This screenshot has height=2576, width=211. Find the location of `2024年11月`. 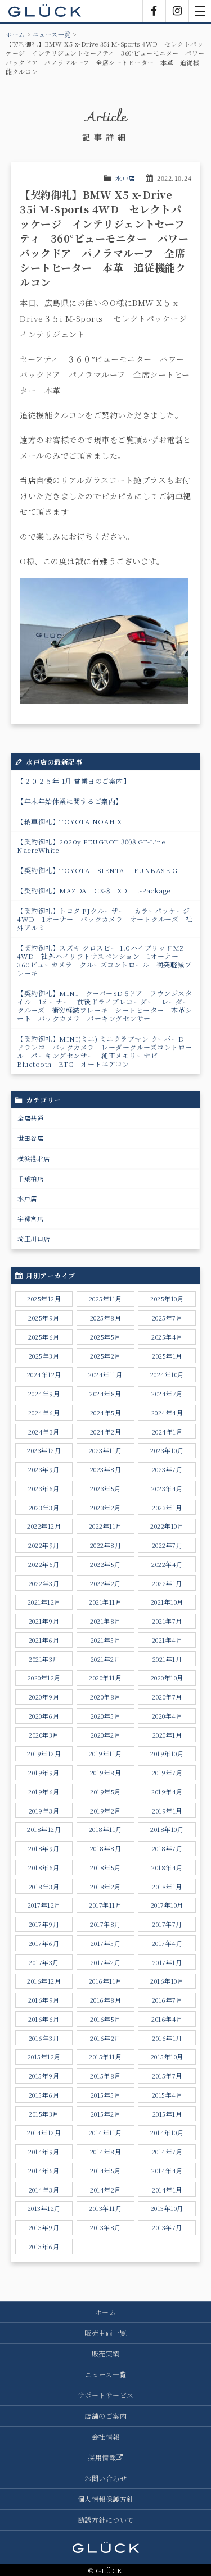

2024年11月 is located at coordinates (105, 1374).